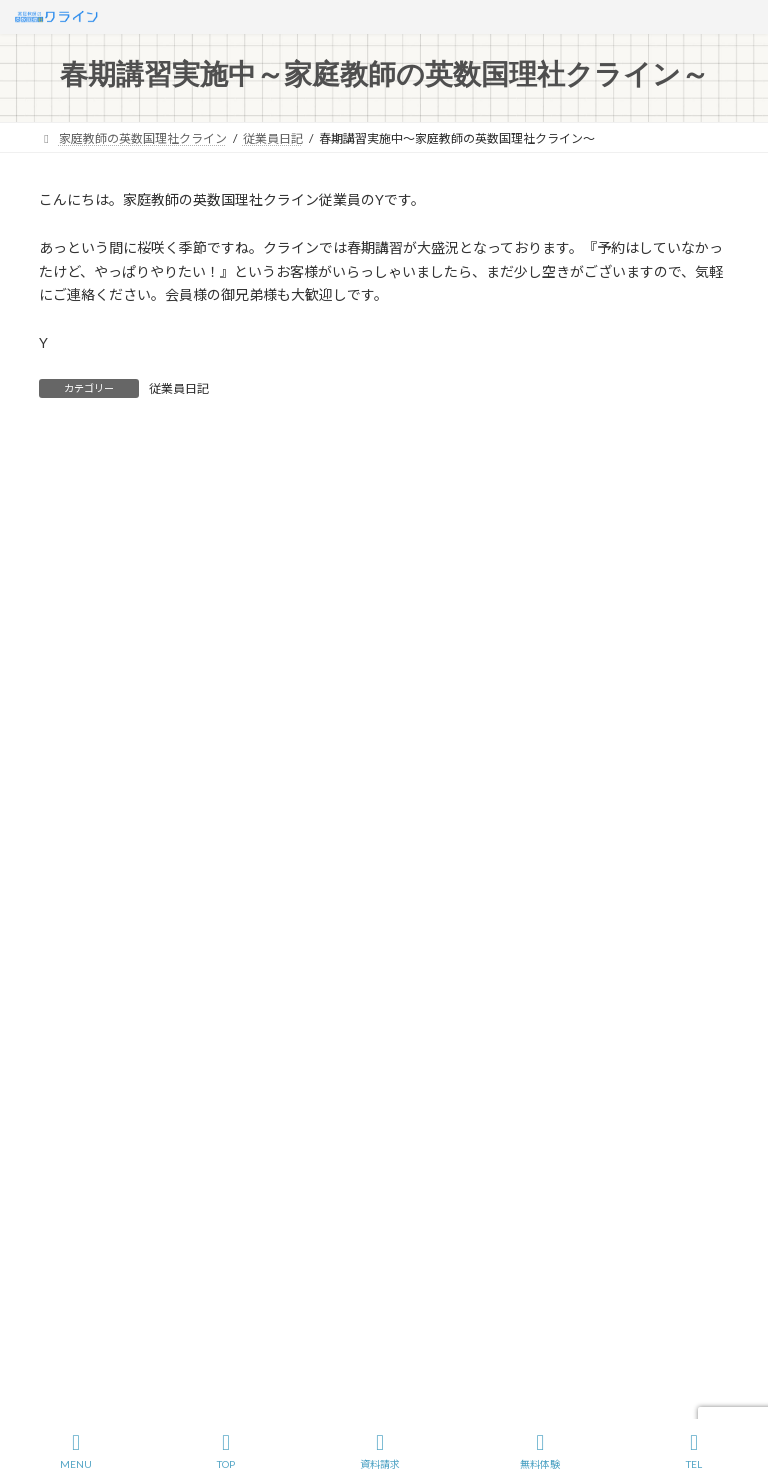  I want to click on 会社概要, so click(157, 1033).